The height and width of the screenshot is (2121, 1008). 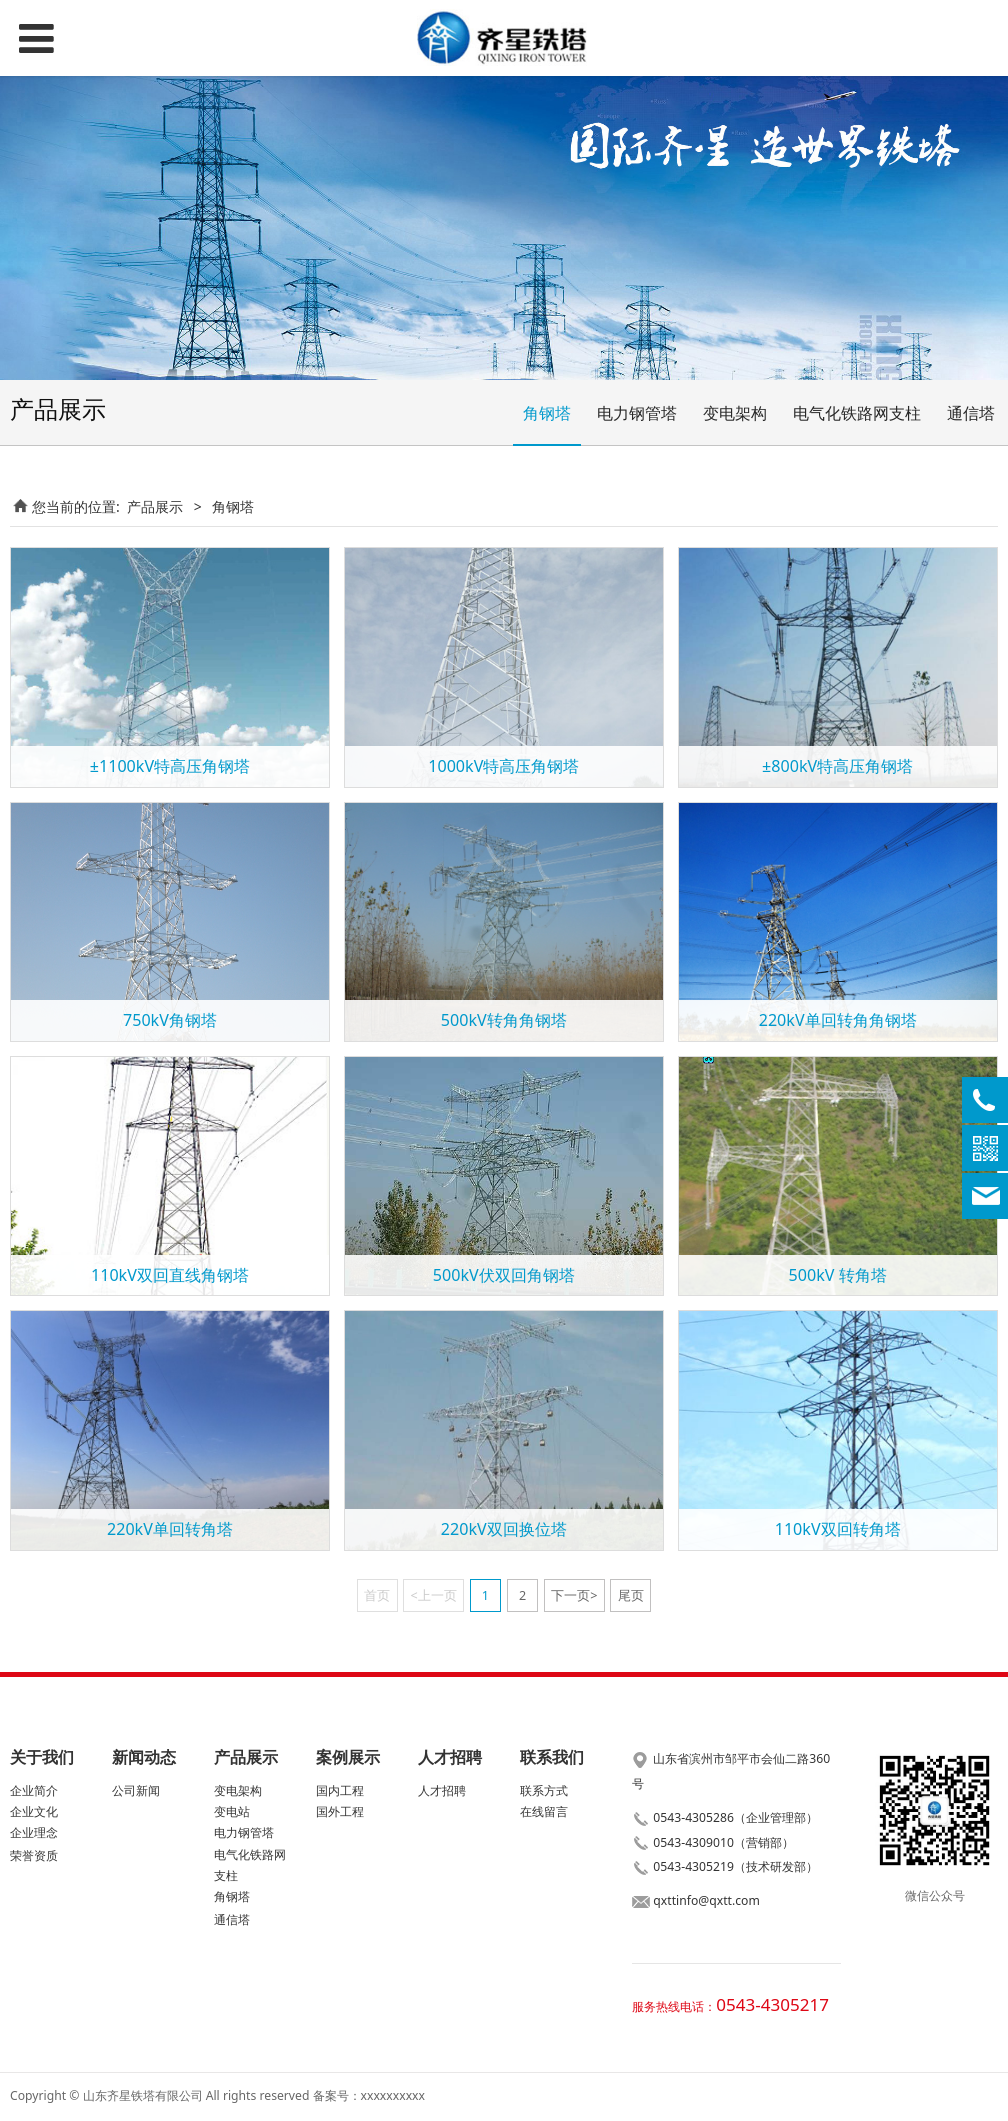 I want to click on 110kV双回转角塔, so click(x=838, y=1529).